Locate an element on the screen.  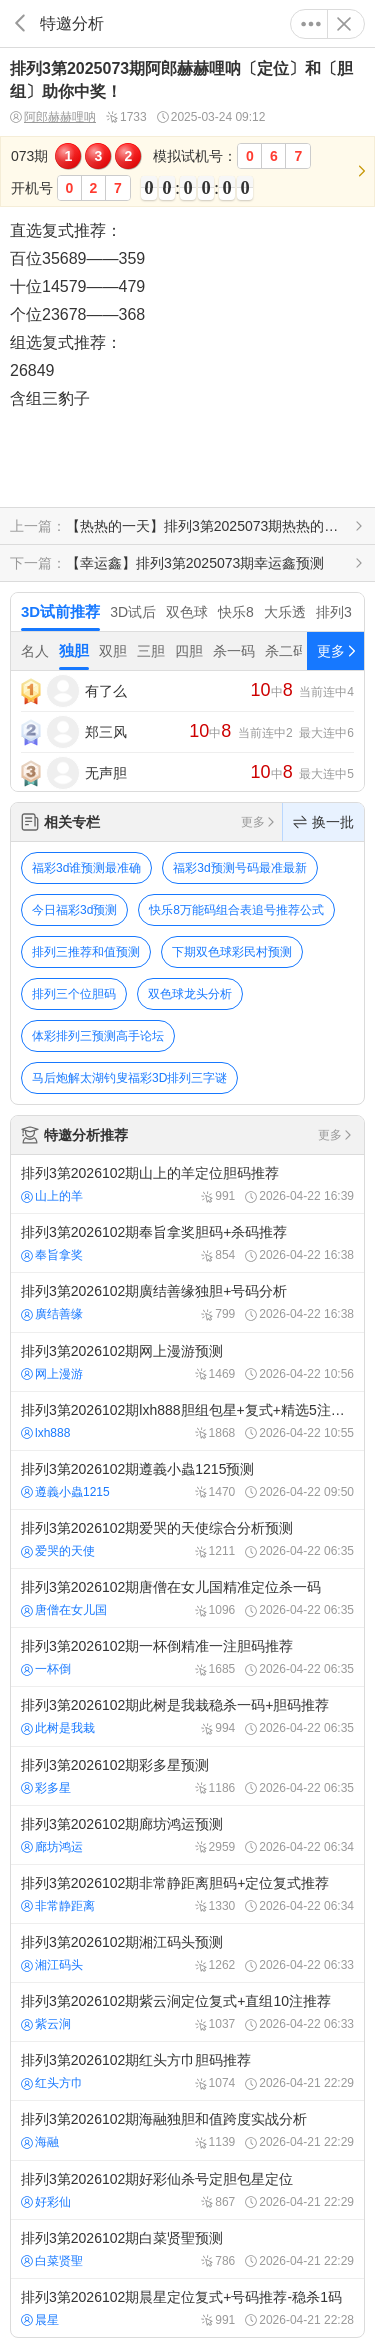
紫云涧 is located at coordinates (46, 2024).